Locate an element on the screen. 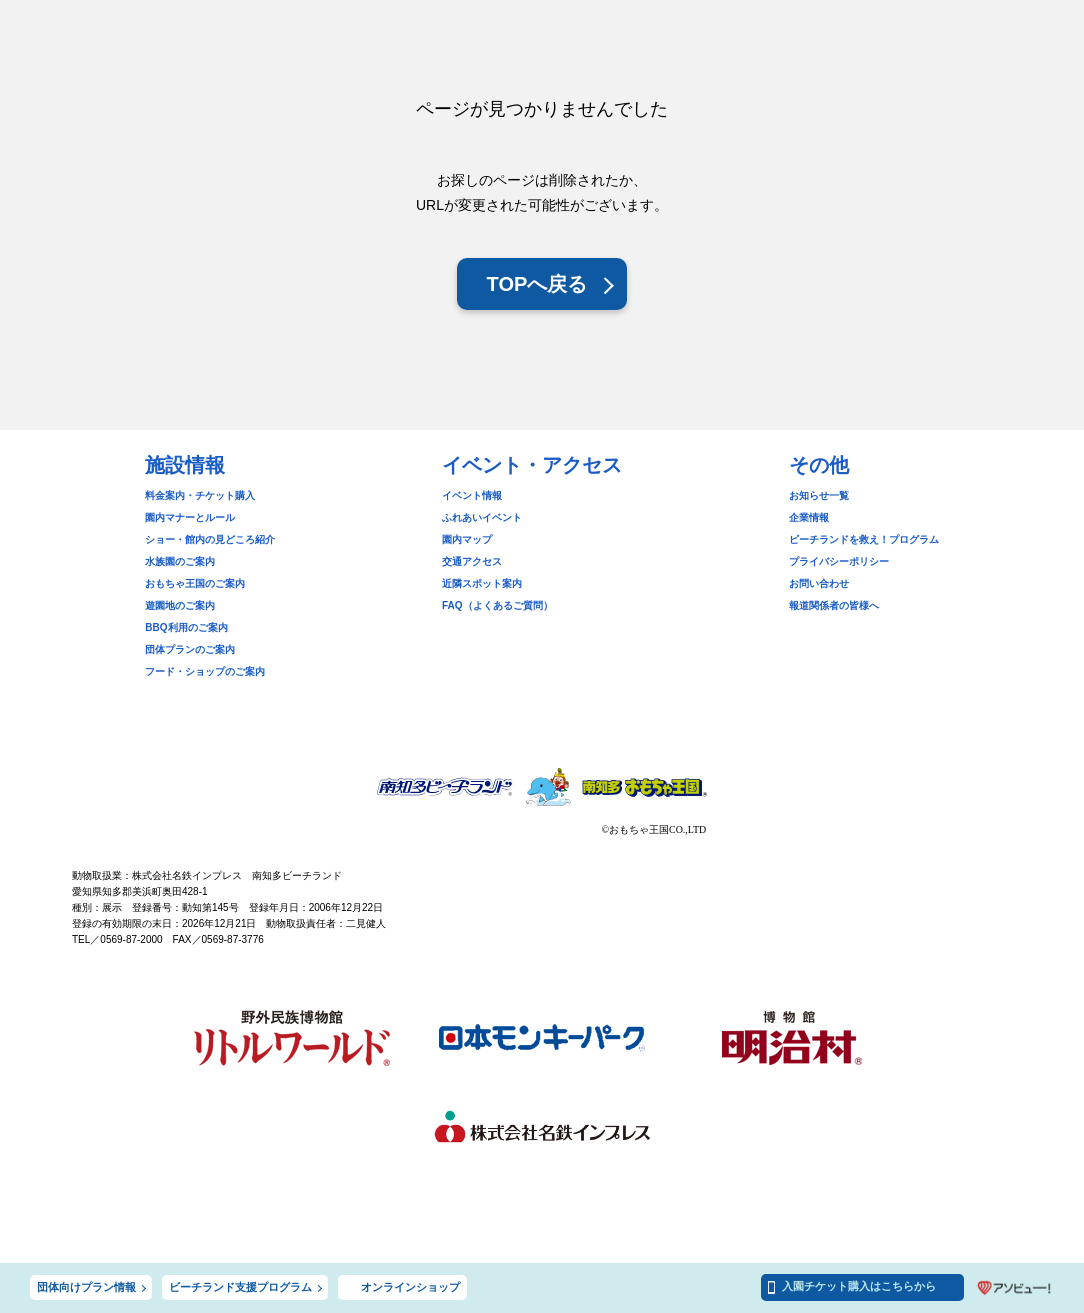  園内マナーとルール is located at coordinates (190, 517).